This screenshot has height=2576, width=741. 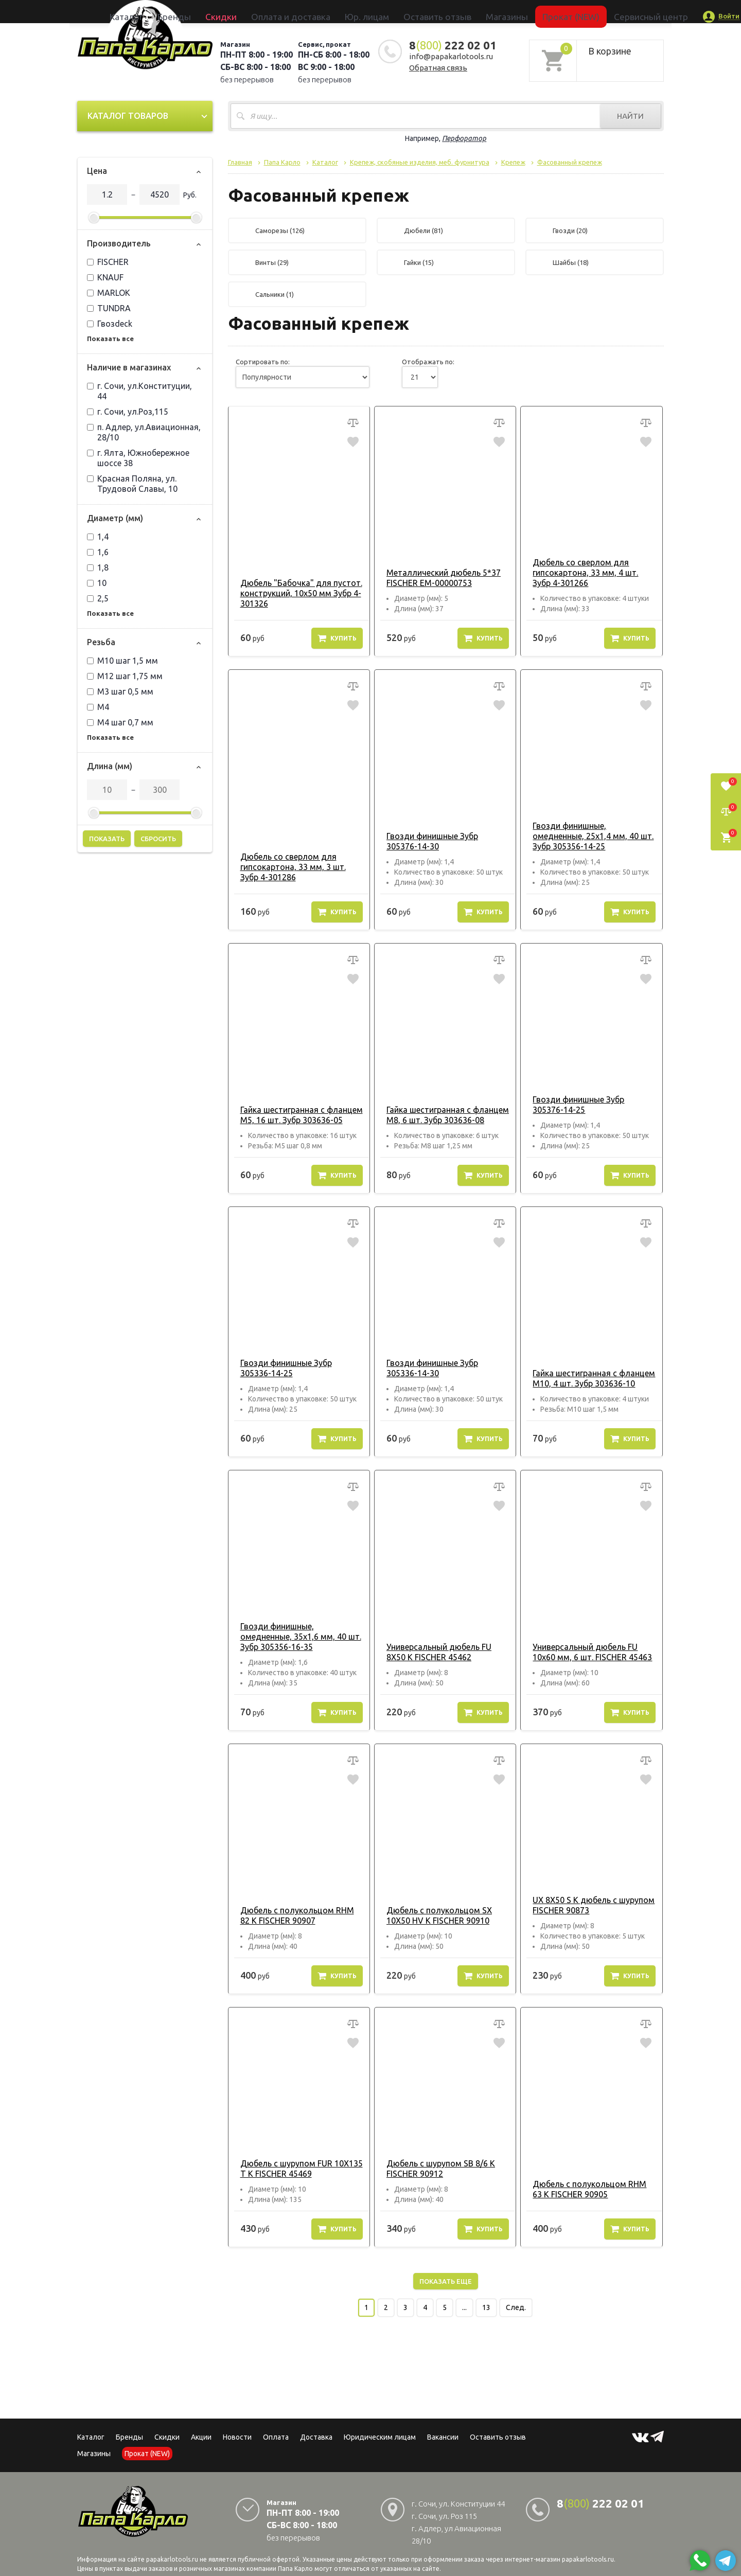 I want to click on М10 шаг 1,5 мм, so click(x=122, y=660).